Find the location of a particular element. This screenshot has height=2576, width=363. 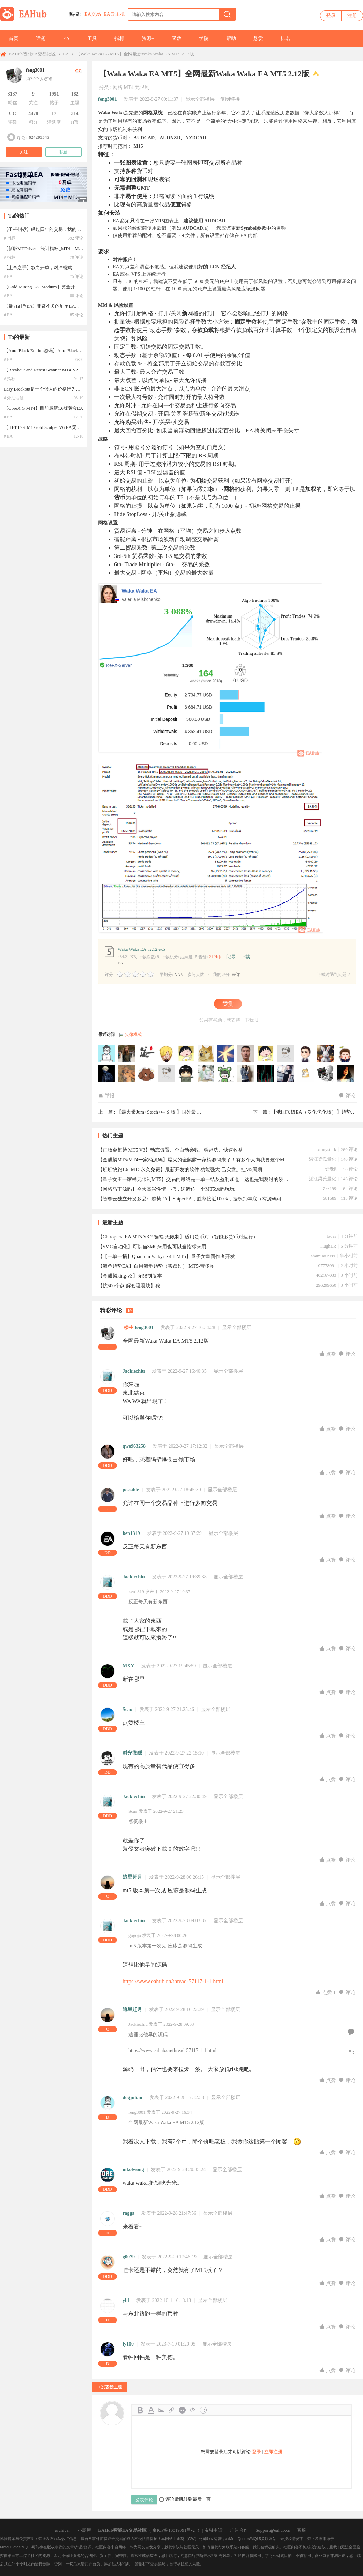

Scao is located at coordinates (127, 1709).